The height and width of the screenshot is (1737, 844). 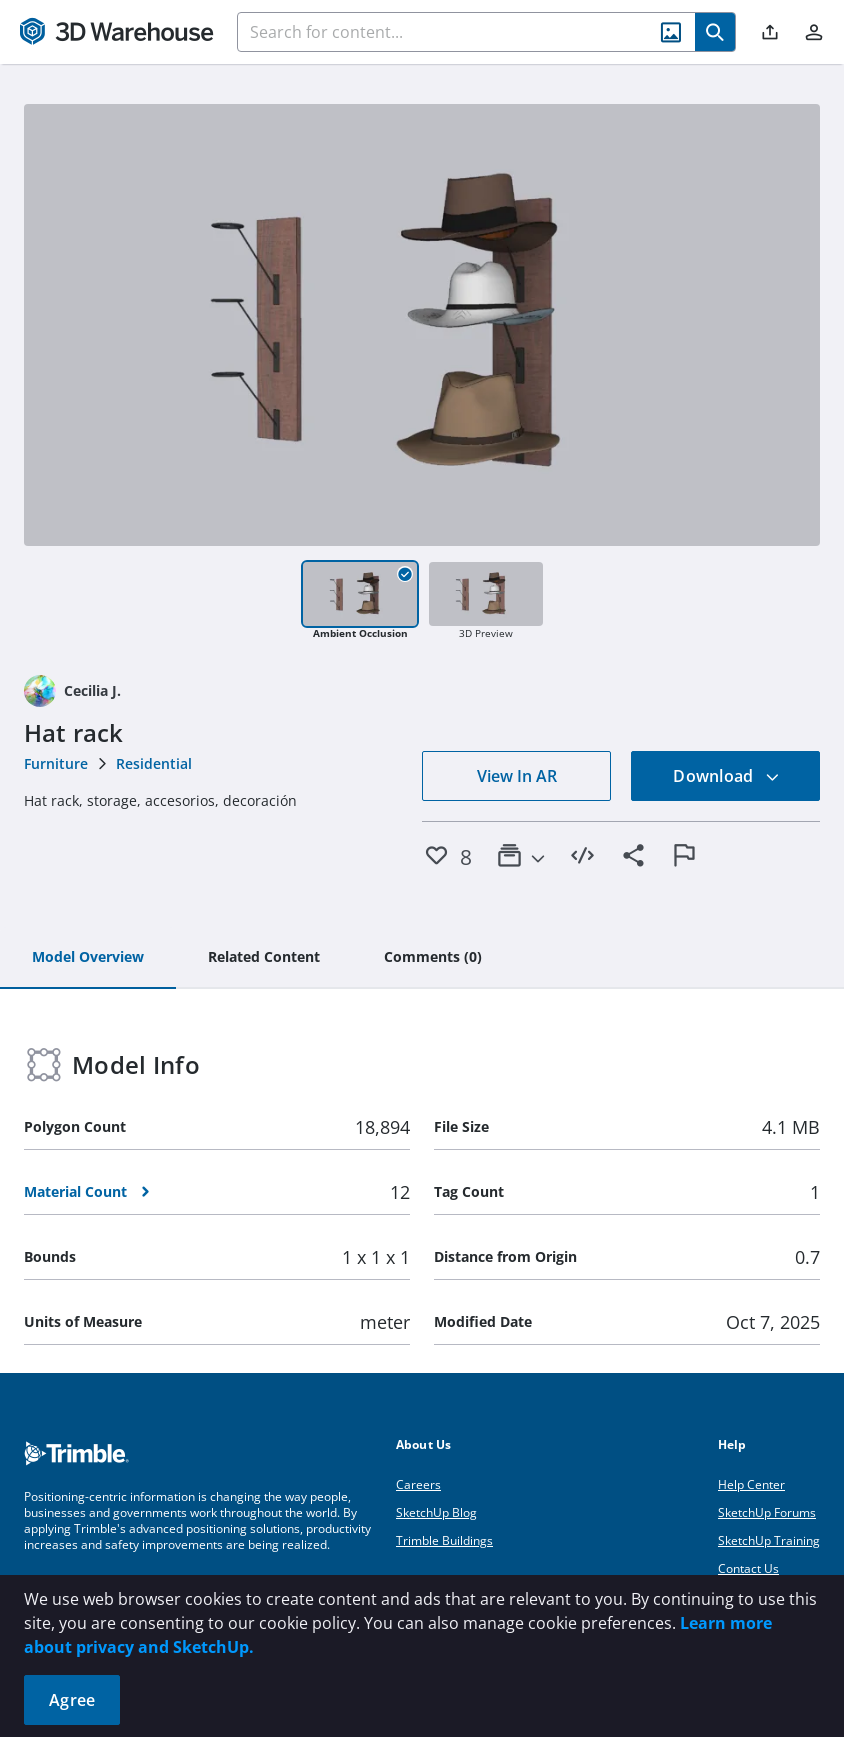 What do you see at coordinates (444, 1540) in the screenshot?
I see `Trimble Buildings` at bounding box center [444, 1540].